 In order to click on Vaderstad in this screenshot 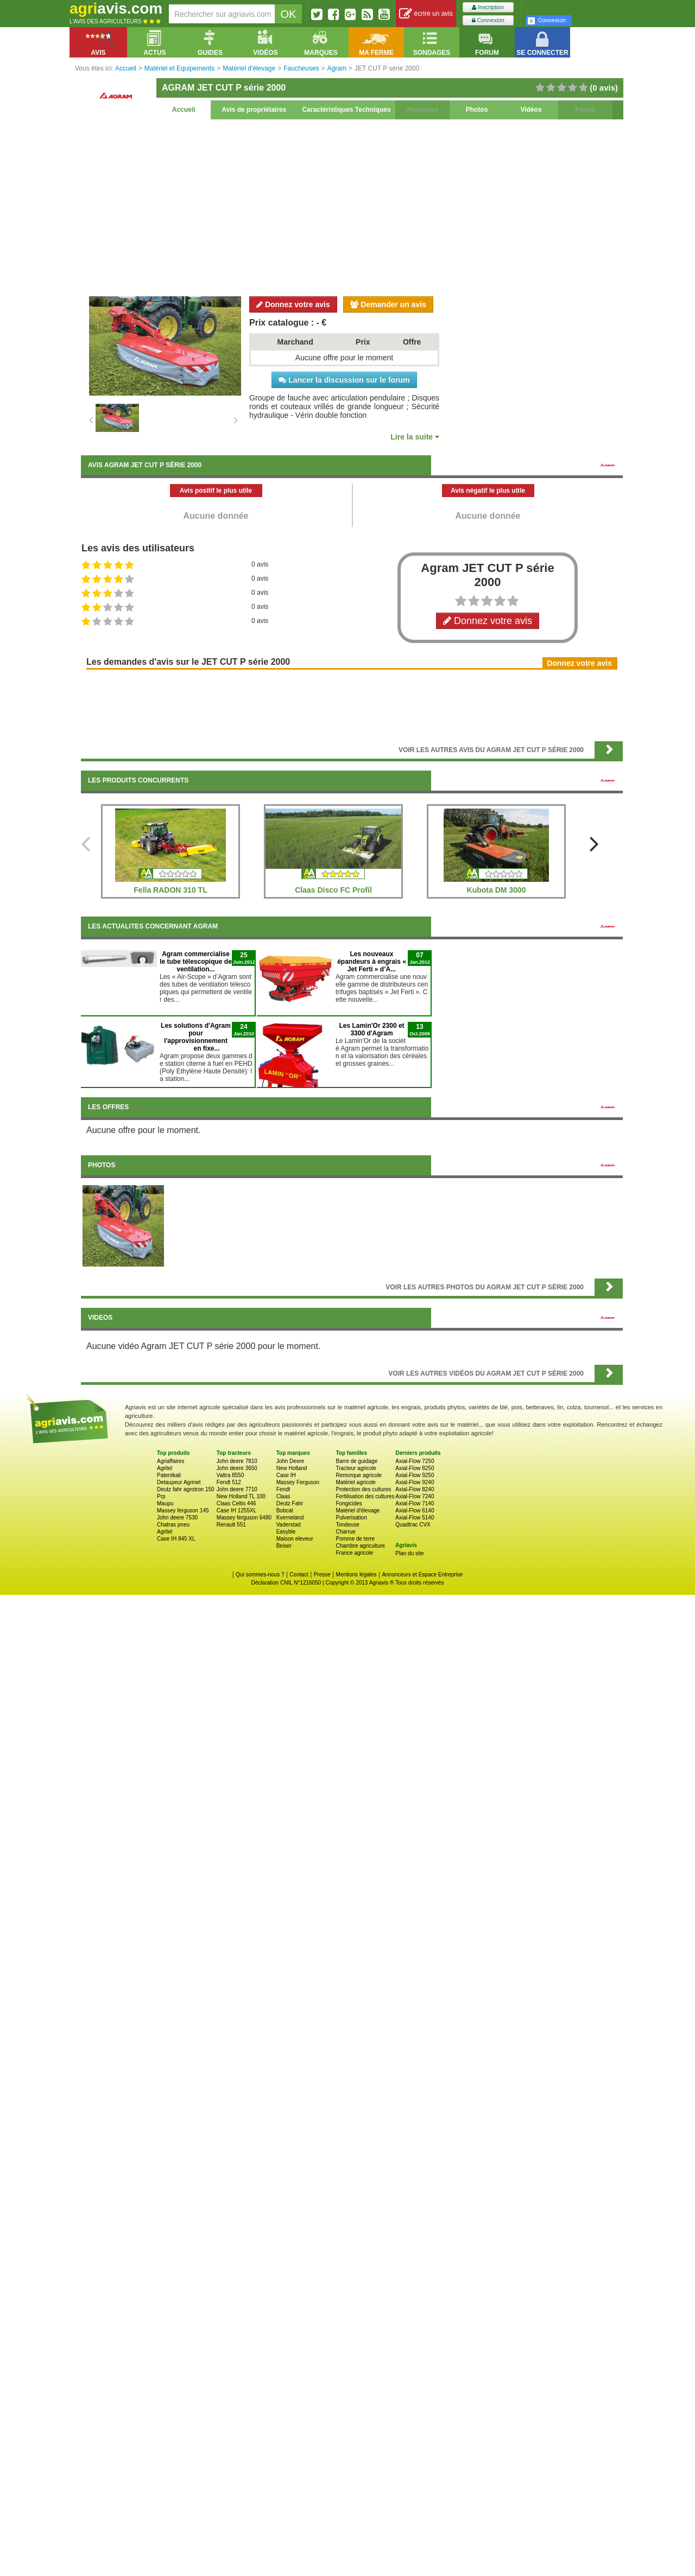, I will do `click(288, 1525)`.